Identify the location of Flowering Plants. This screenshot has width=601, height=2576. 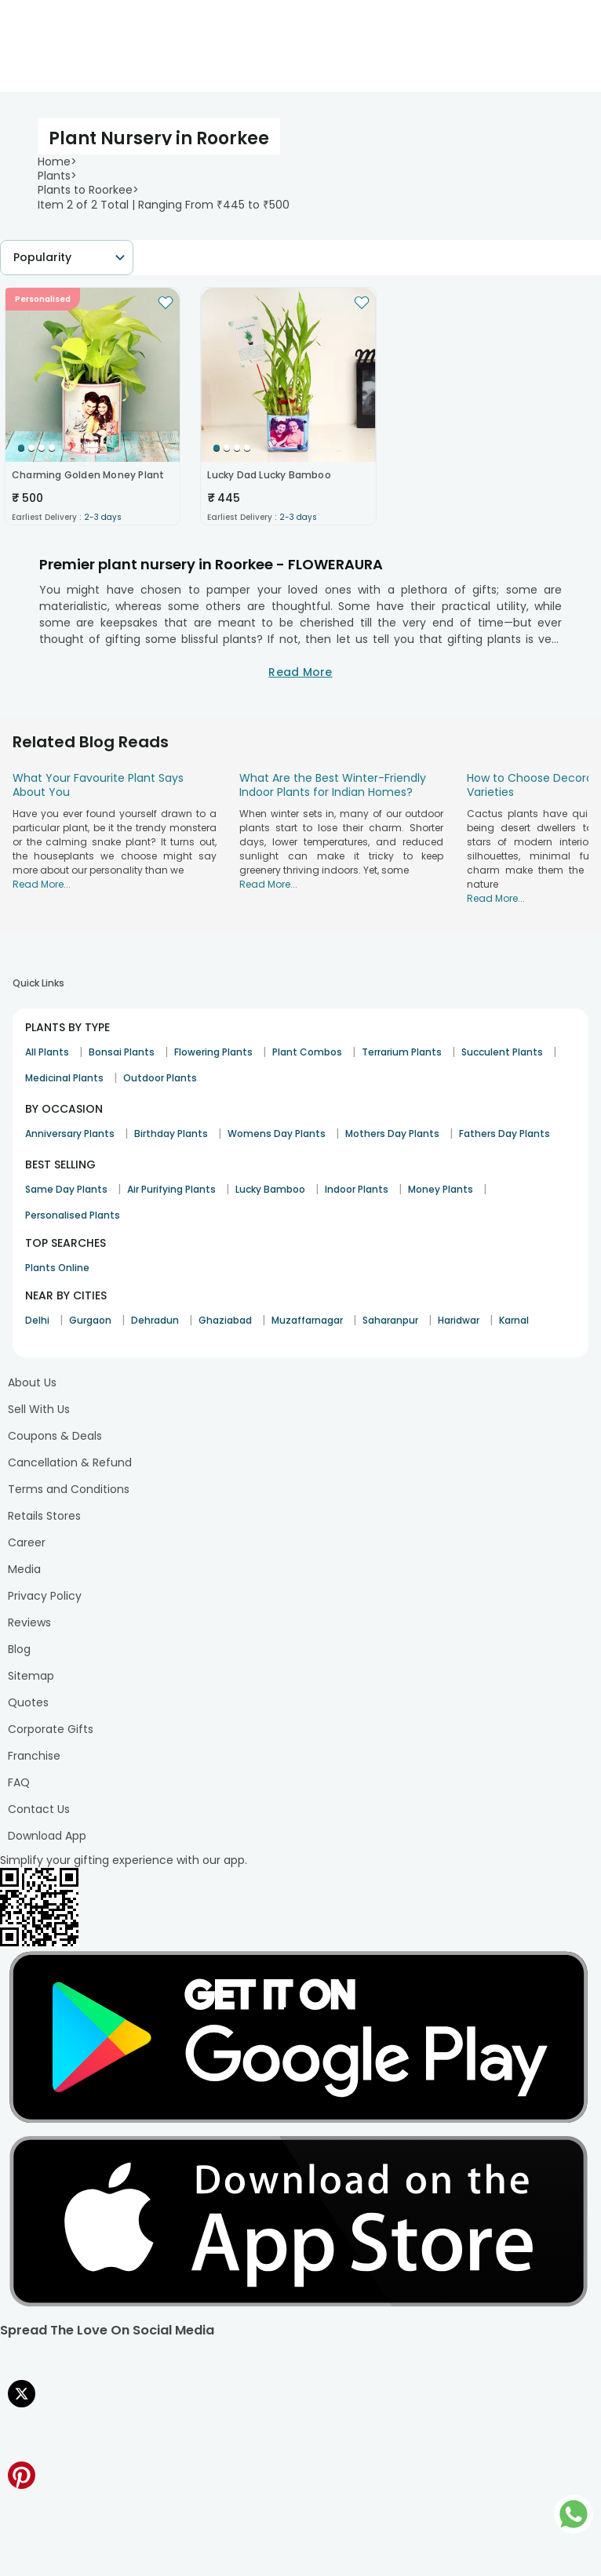
(213, 1052).